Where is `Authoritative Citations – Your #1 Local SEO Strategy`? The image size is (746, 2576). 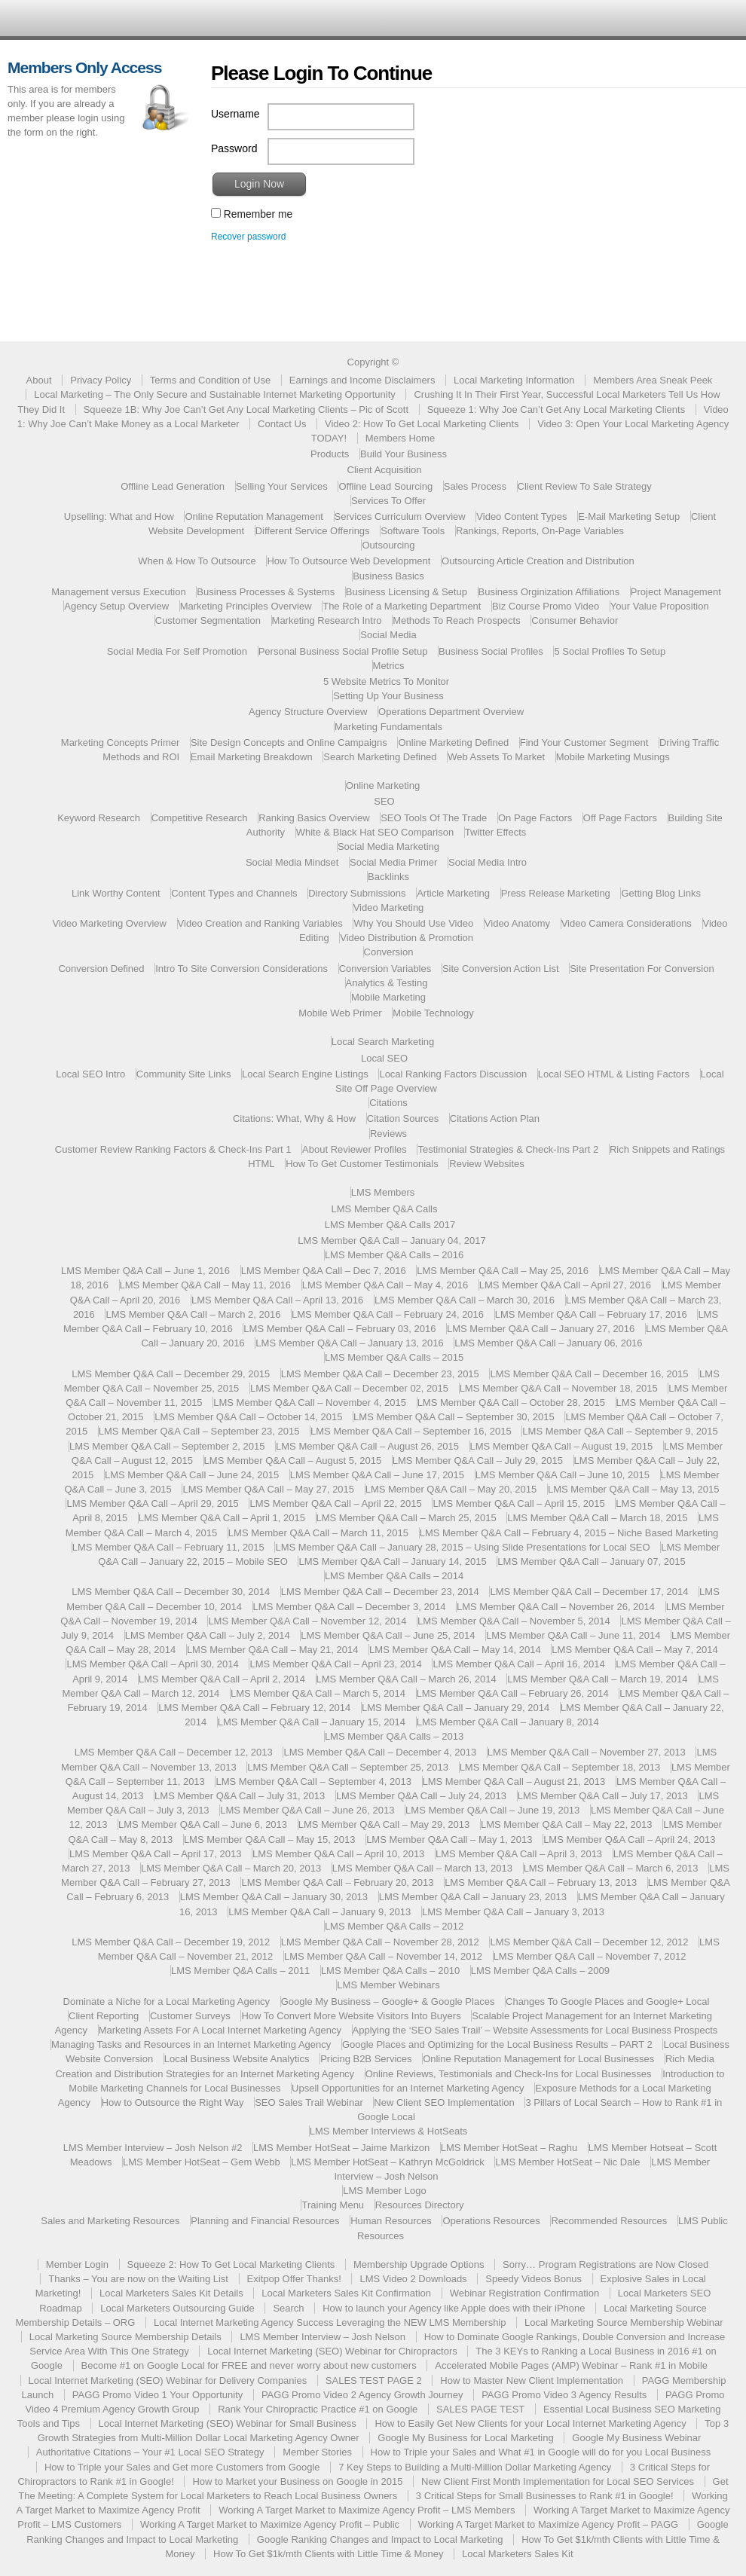 Authoritative Citations – Your #1 Local SEO Strategy is located at coordinates (150, 2452).